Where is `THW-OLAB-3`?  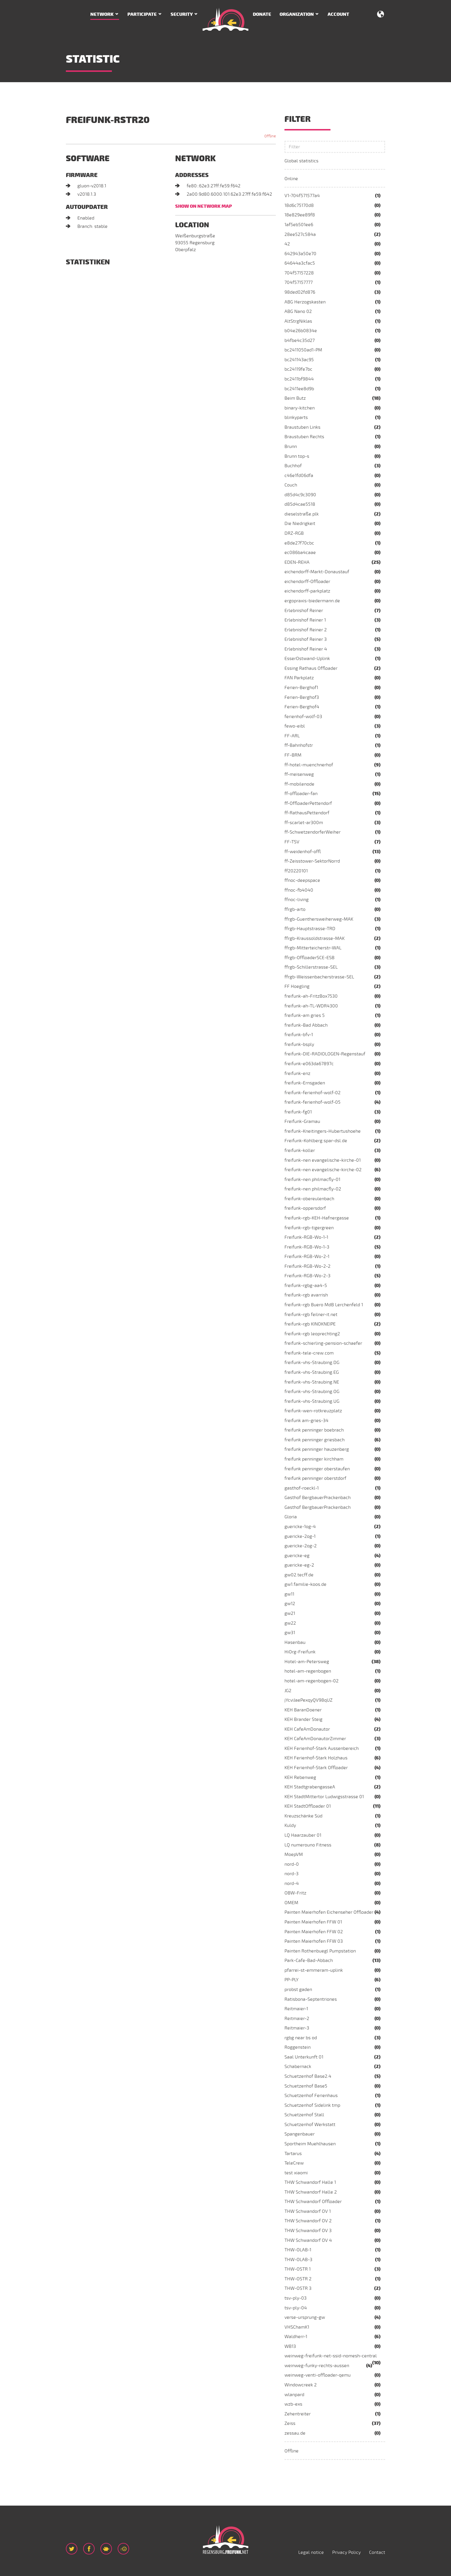
THW-OLAB-3 is located at coordinates (298, 2260).